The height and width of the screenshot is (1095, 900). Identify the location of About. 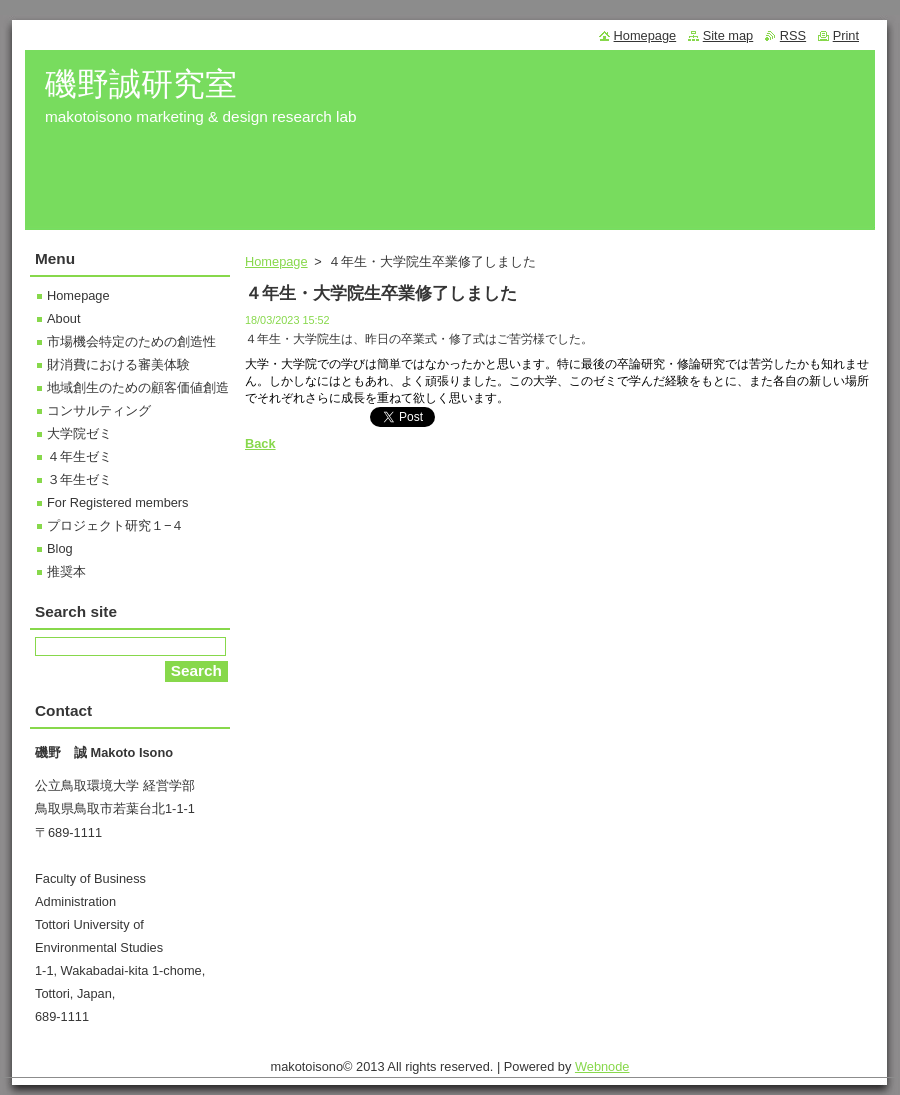
(63, 318).